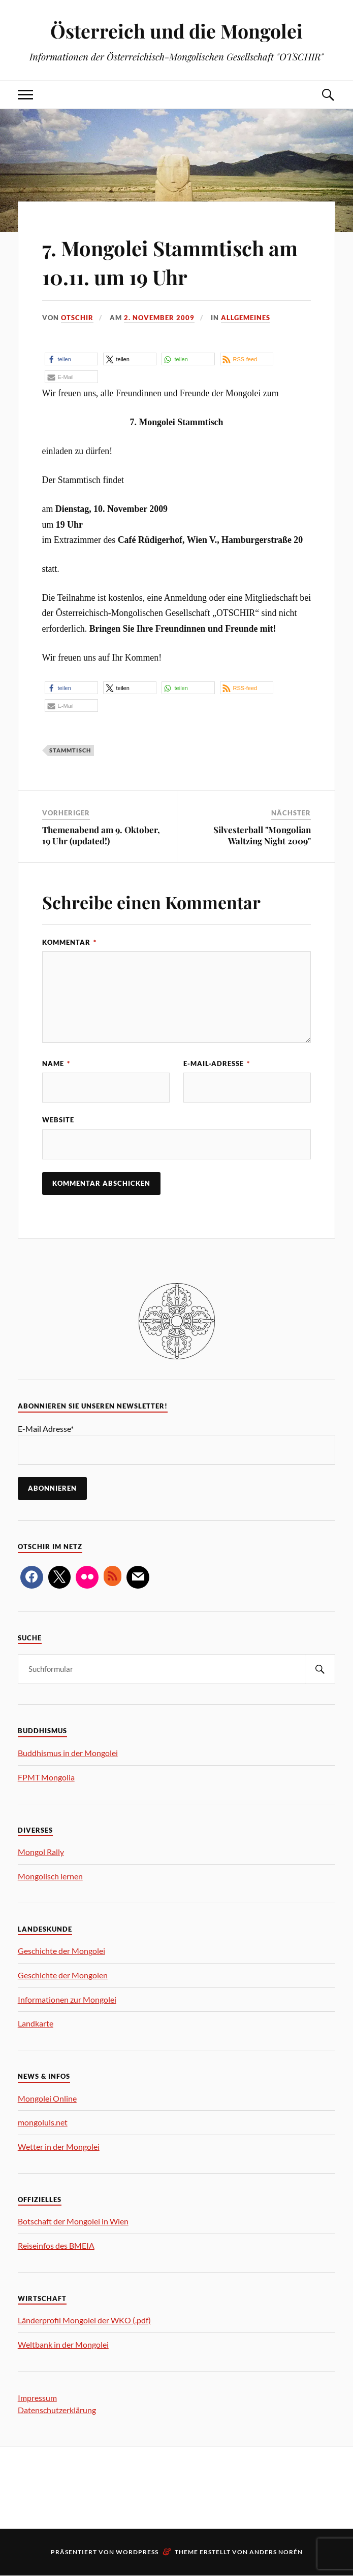  Describe the element at coordinates (137, 2552) in the screenshot. I see `WordPress` at that location.